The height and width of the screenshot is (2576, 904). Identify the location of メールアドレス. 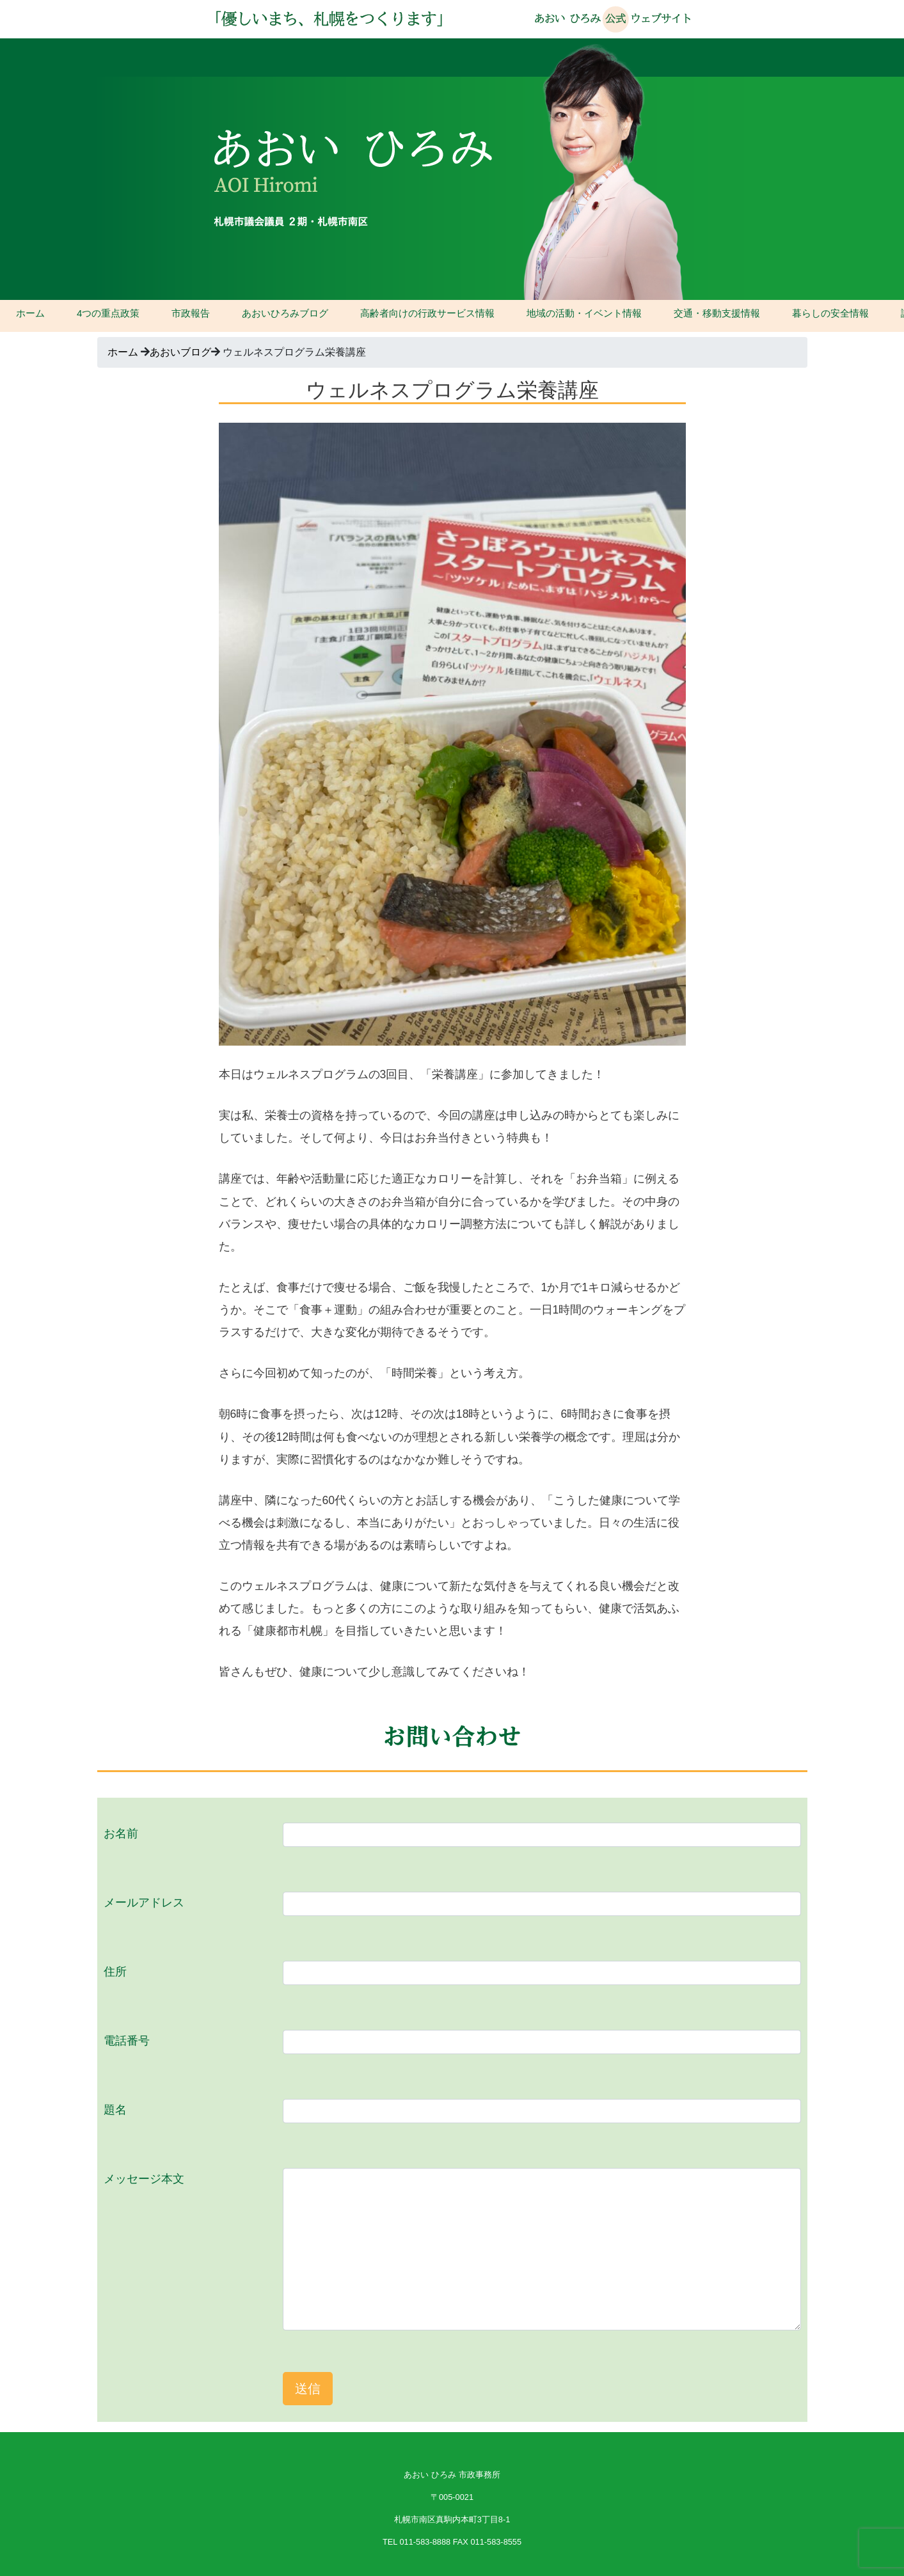
(144, 1902).